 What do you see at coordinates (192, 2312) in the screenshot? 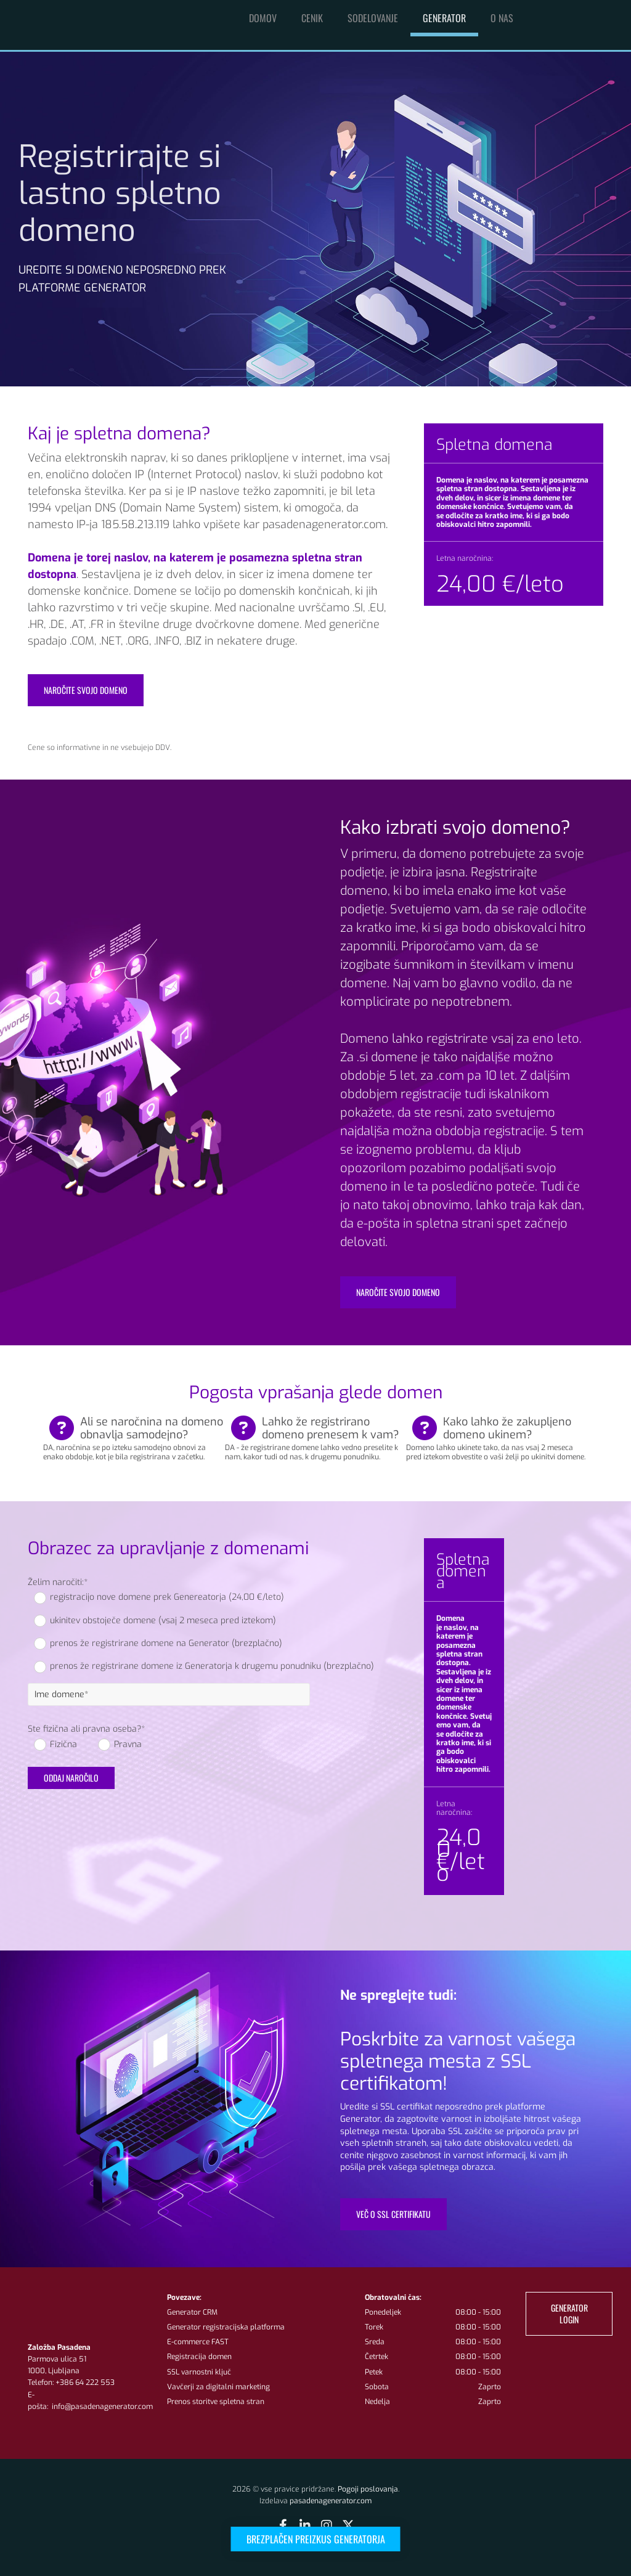
I see `Generator CRM` at bounding box center [192, 2312].